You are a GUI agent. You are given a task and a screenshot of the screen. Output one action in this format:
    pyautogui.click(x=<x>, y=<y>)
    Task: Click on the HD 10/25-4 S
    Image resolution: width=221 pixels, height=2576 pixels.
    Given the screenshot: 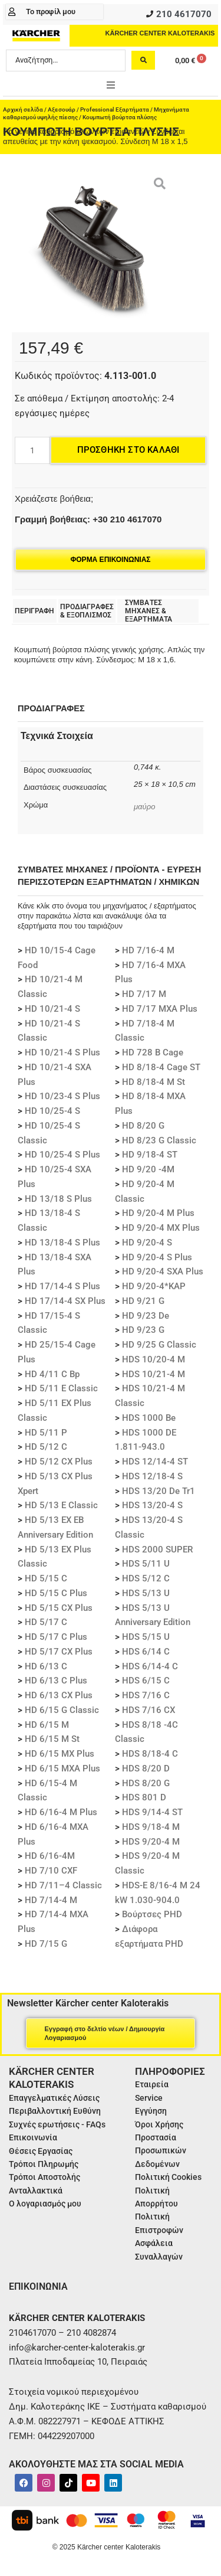 What is the action you would take?
    pyautogui.click(x=52, y=1111)
    